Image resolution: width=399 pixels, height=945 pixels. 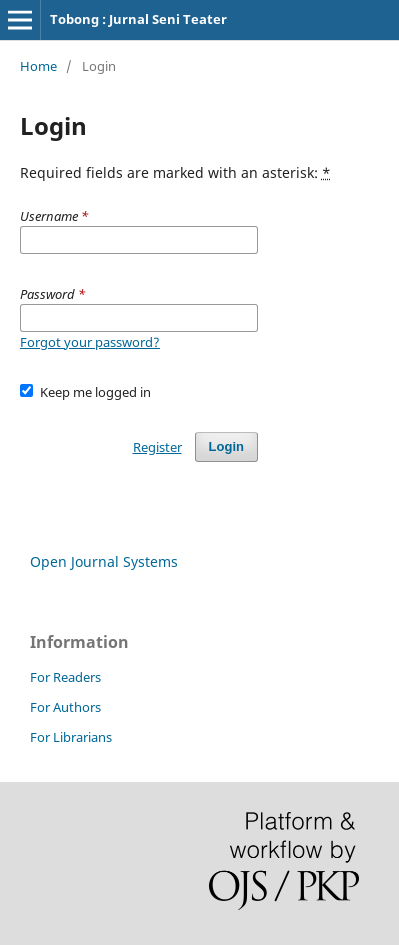 What do you see at coordinates (226, 446) in the screenshot?
I see `Login` at bounding box center [226, 446].